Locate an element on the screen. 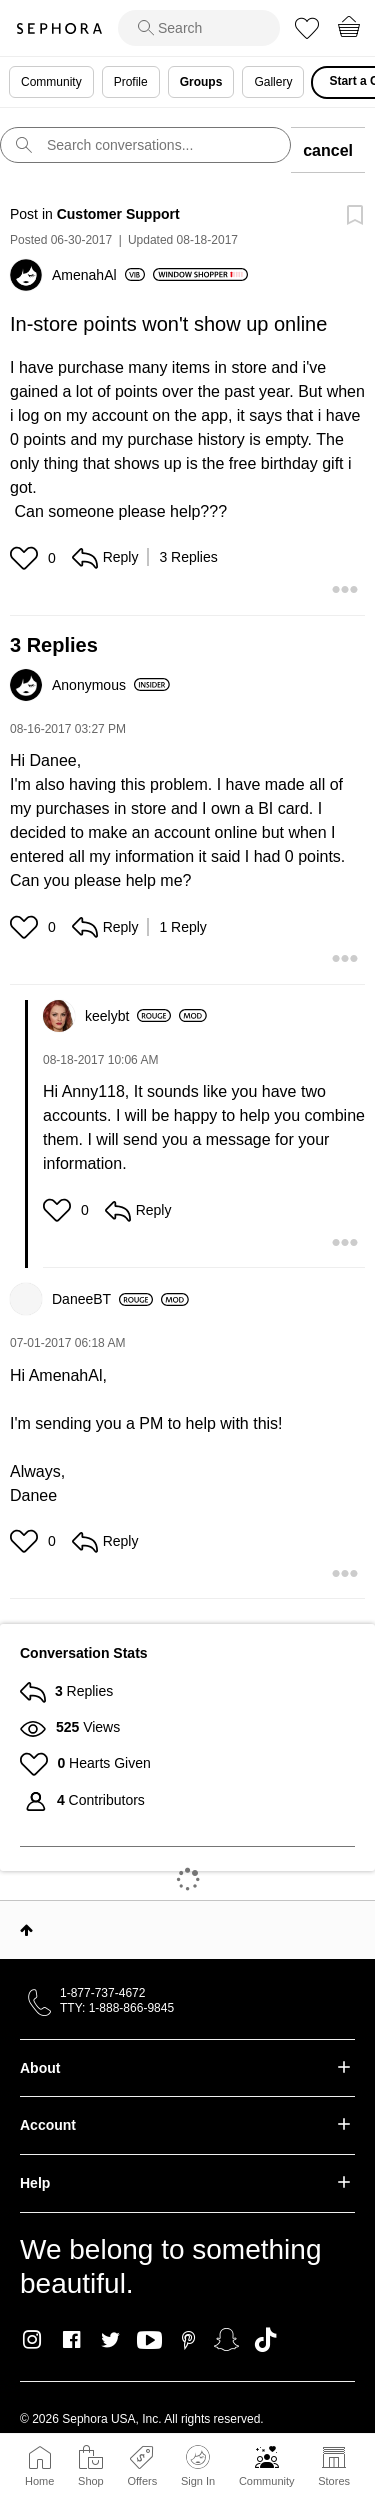 The image size is (375, 2498). Shop is located at coordinates (91, 2481).